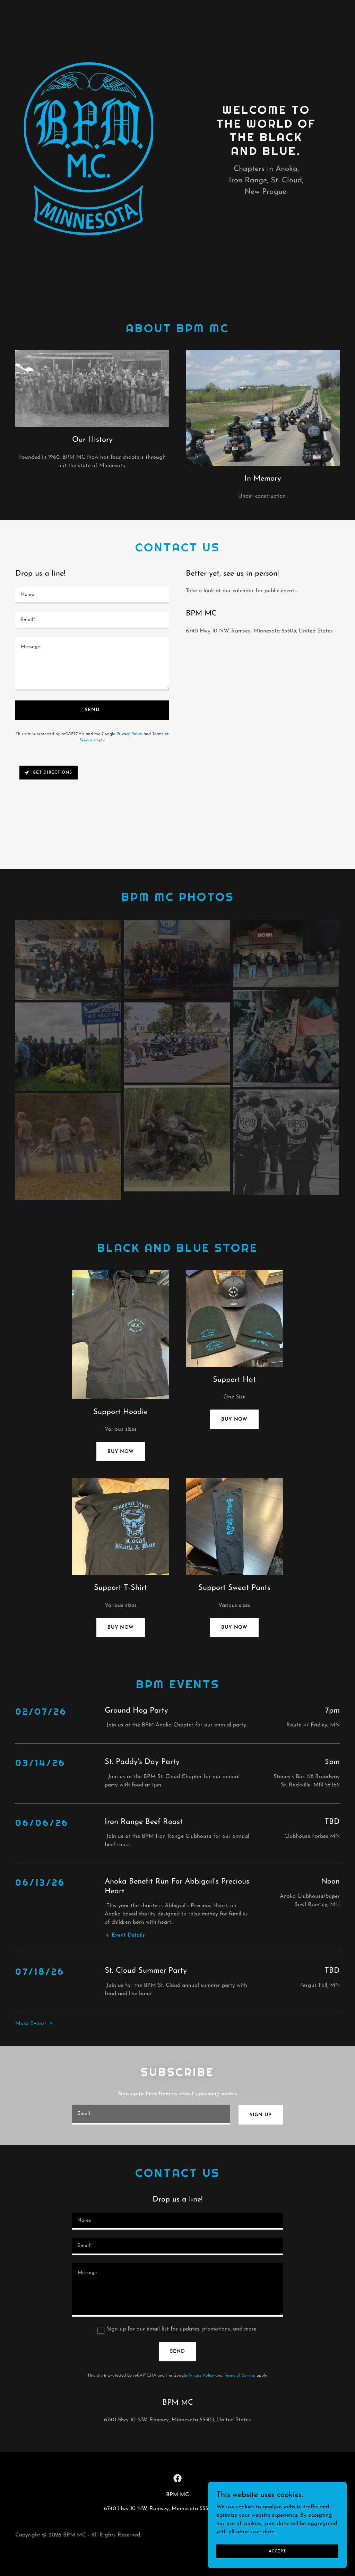 This screenshot has height=2576, width=355. Describe the element at coordinates (129, 734) in the screenshot. I see `Privacy Policy [link]` at that location.